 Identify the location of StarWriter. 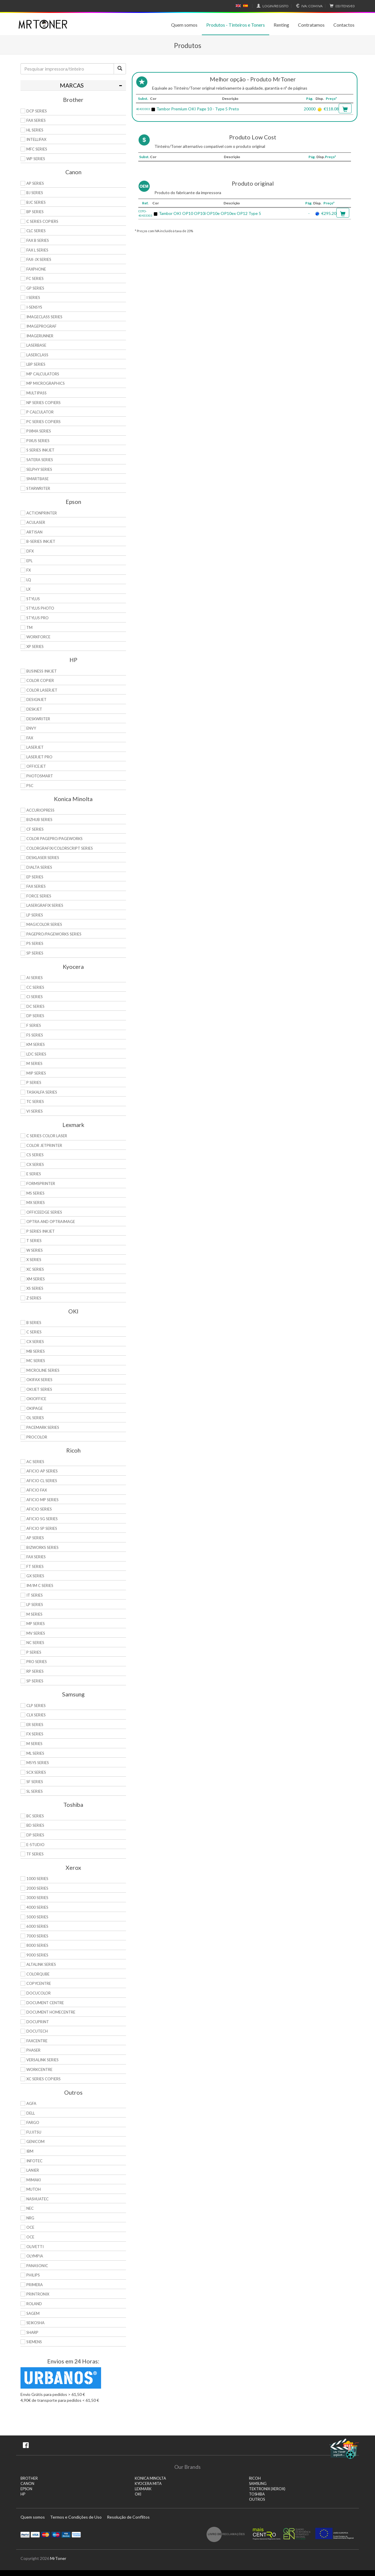
(38, 488).